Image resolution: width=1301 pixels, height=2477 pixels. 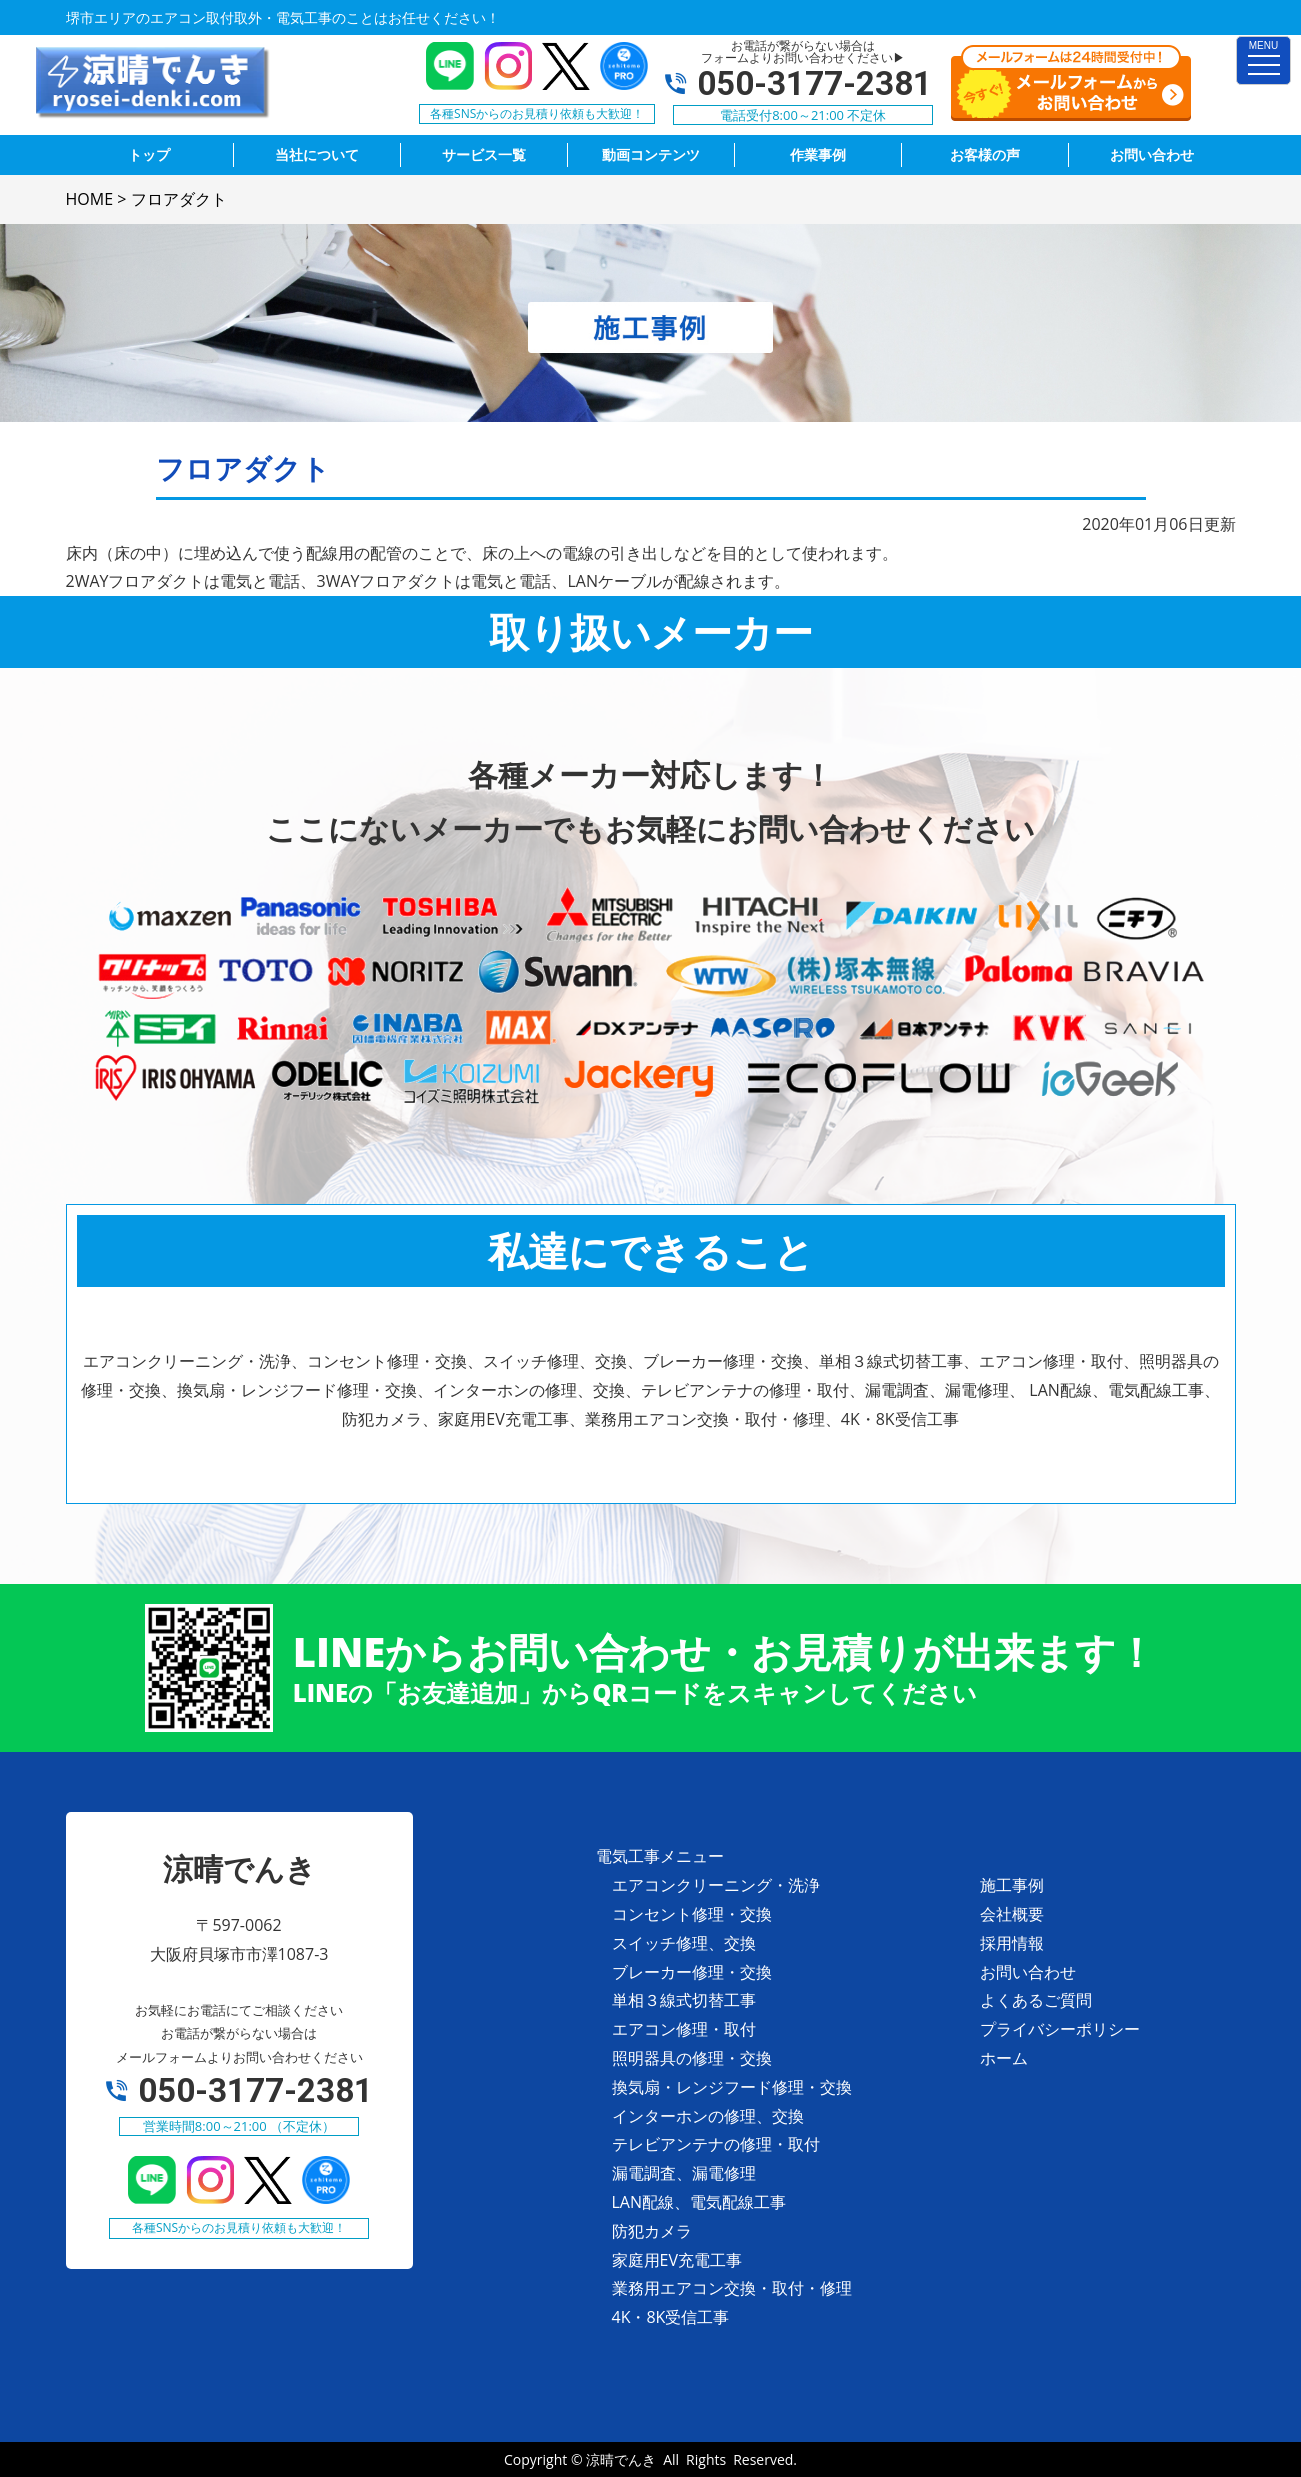 What do you see at coordinates (699, 2202) in the screenshot?
I see `LAN配線、電気配線工事` at bounding box center [699, 2202].